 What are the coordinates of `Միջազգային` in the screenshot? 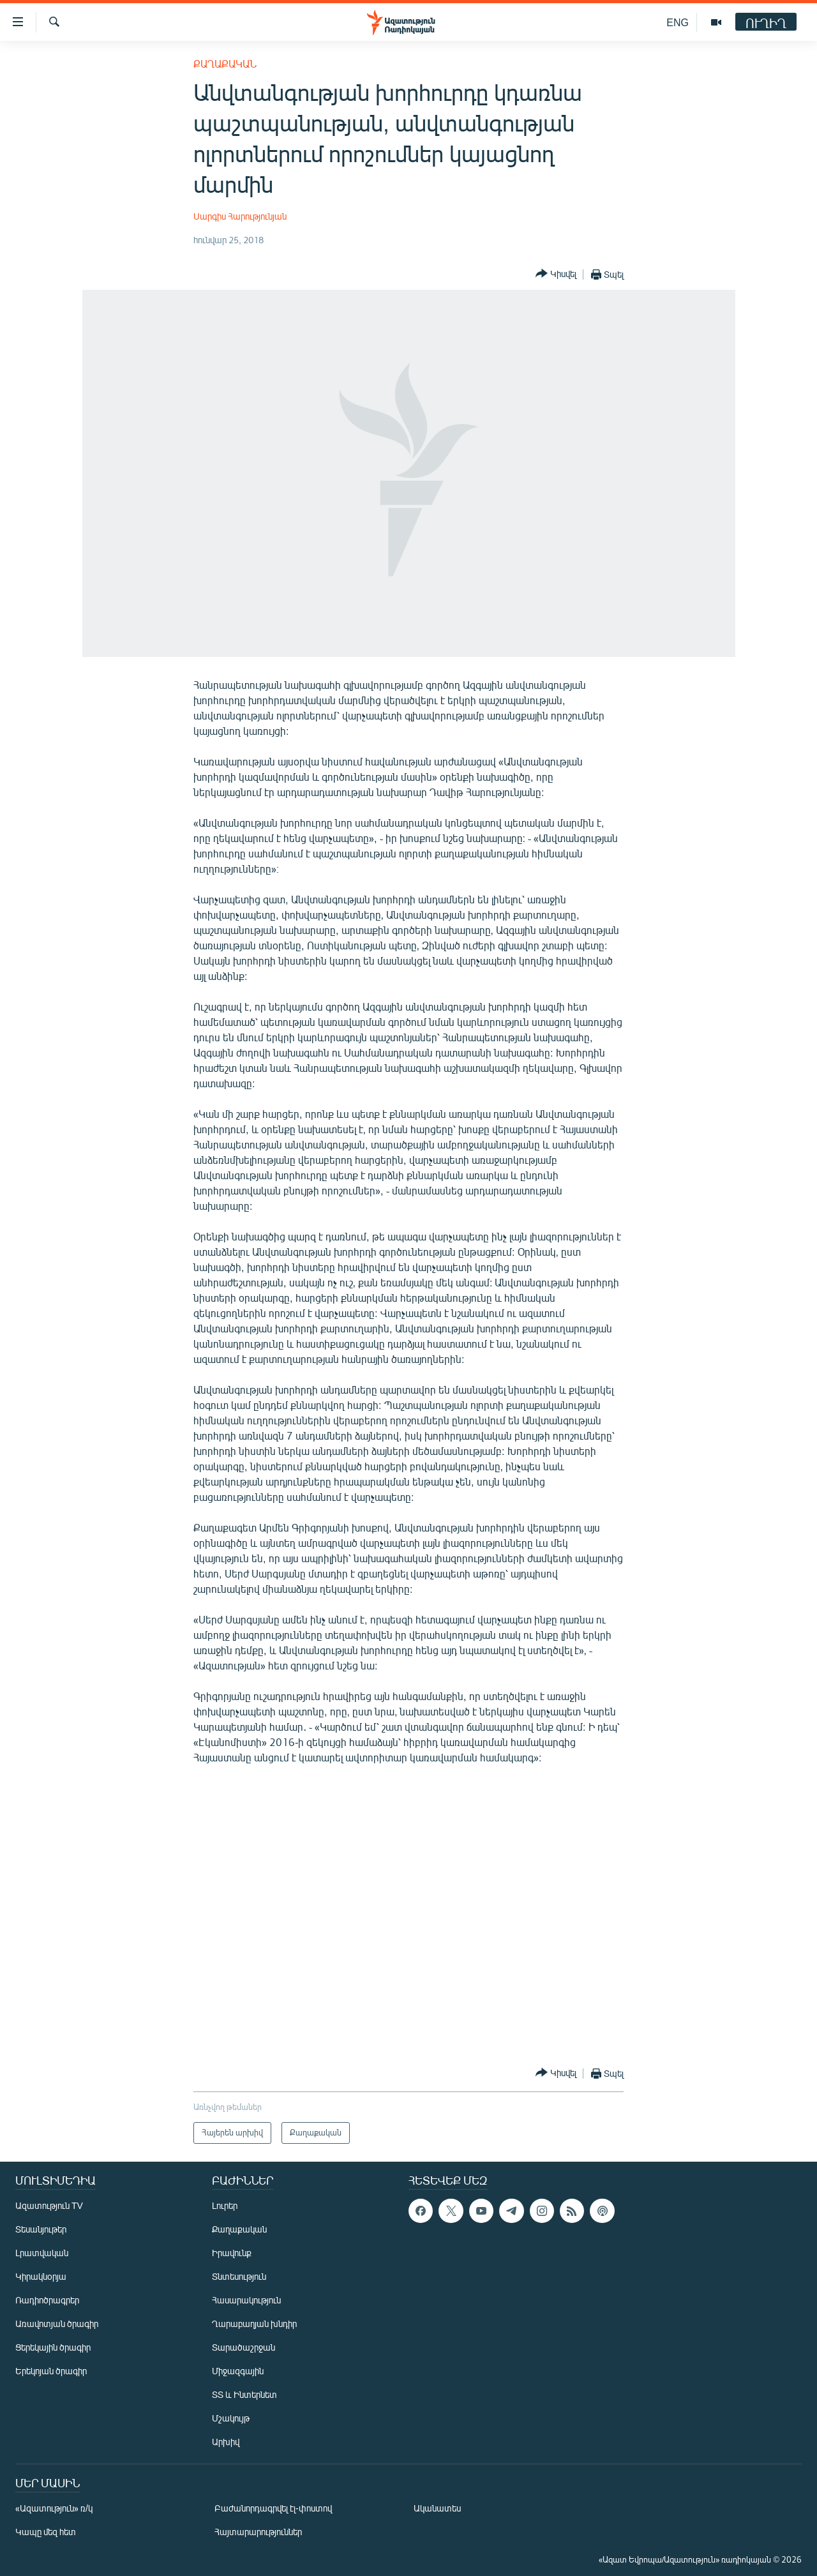 It's located at (238, 2370).